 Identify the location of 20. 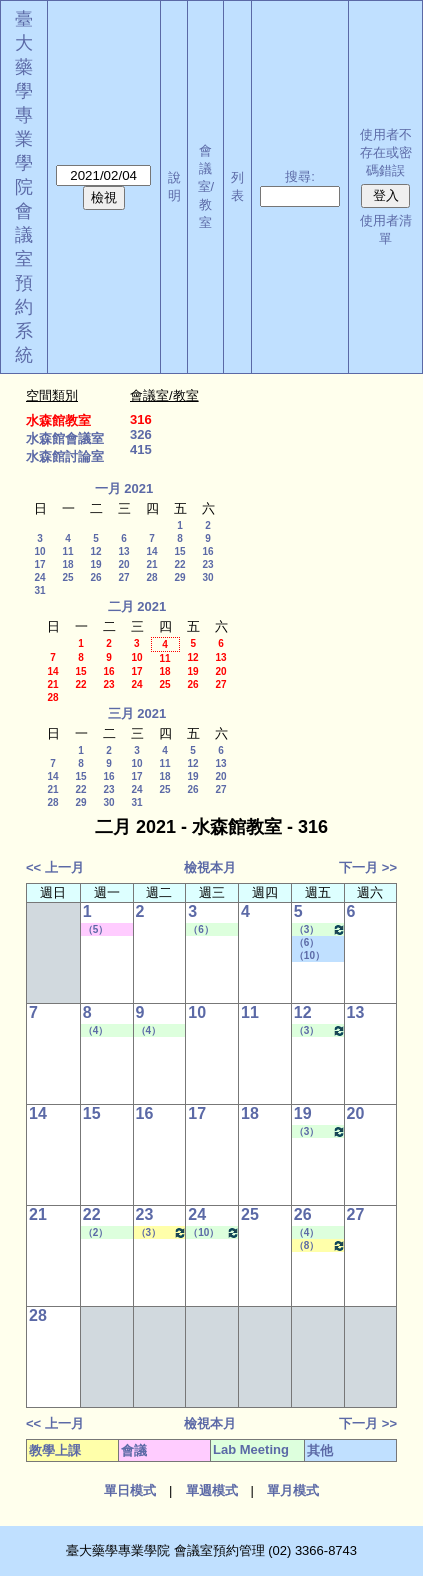
(123, 564).